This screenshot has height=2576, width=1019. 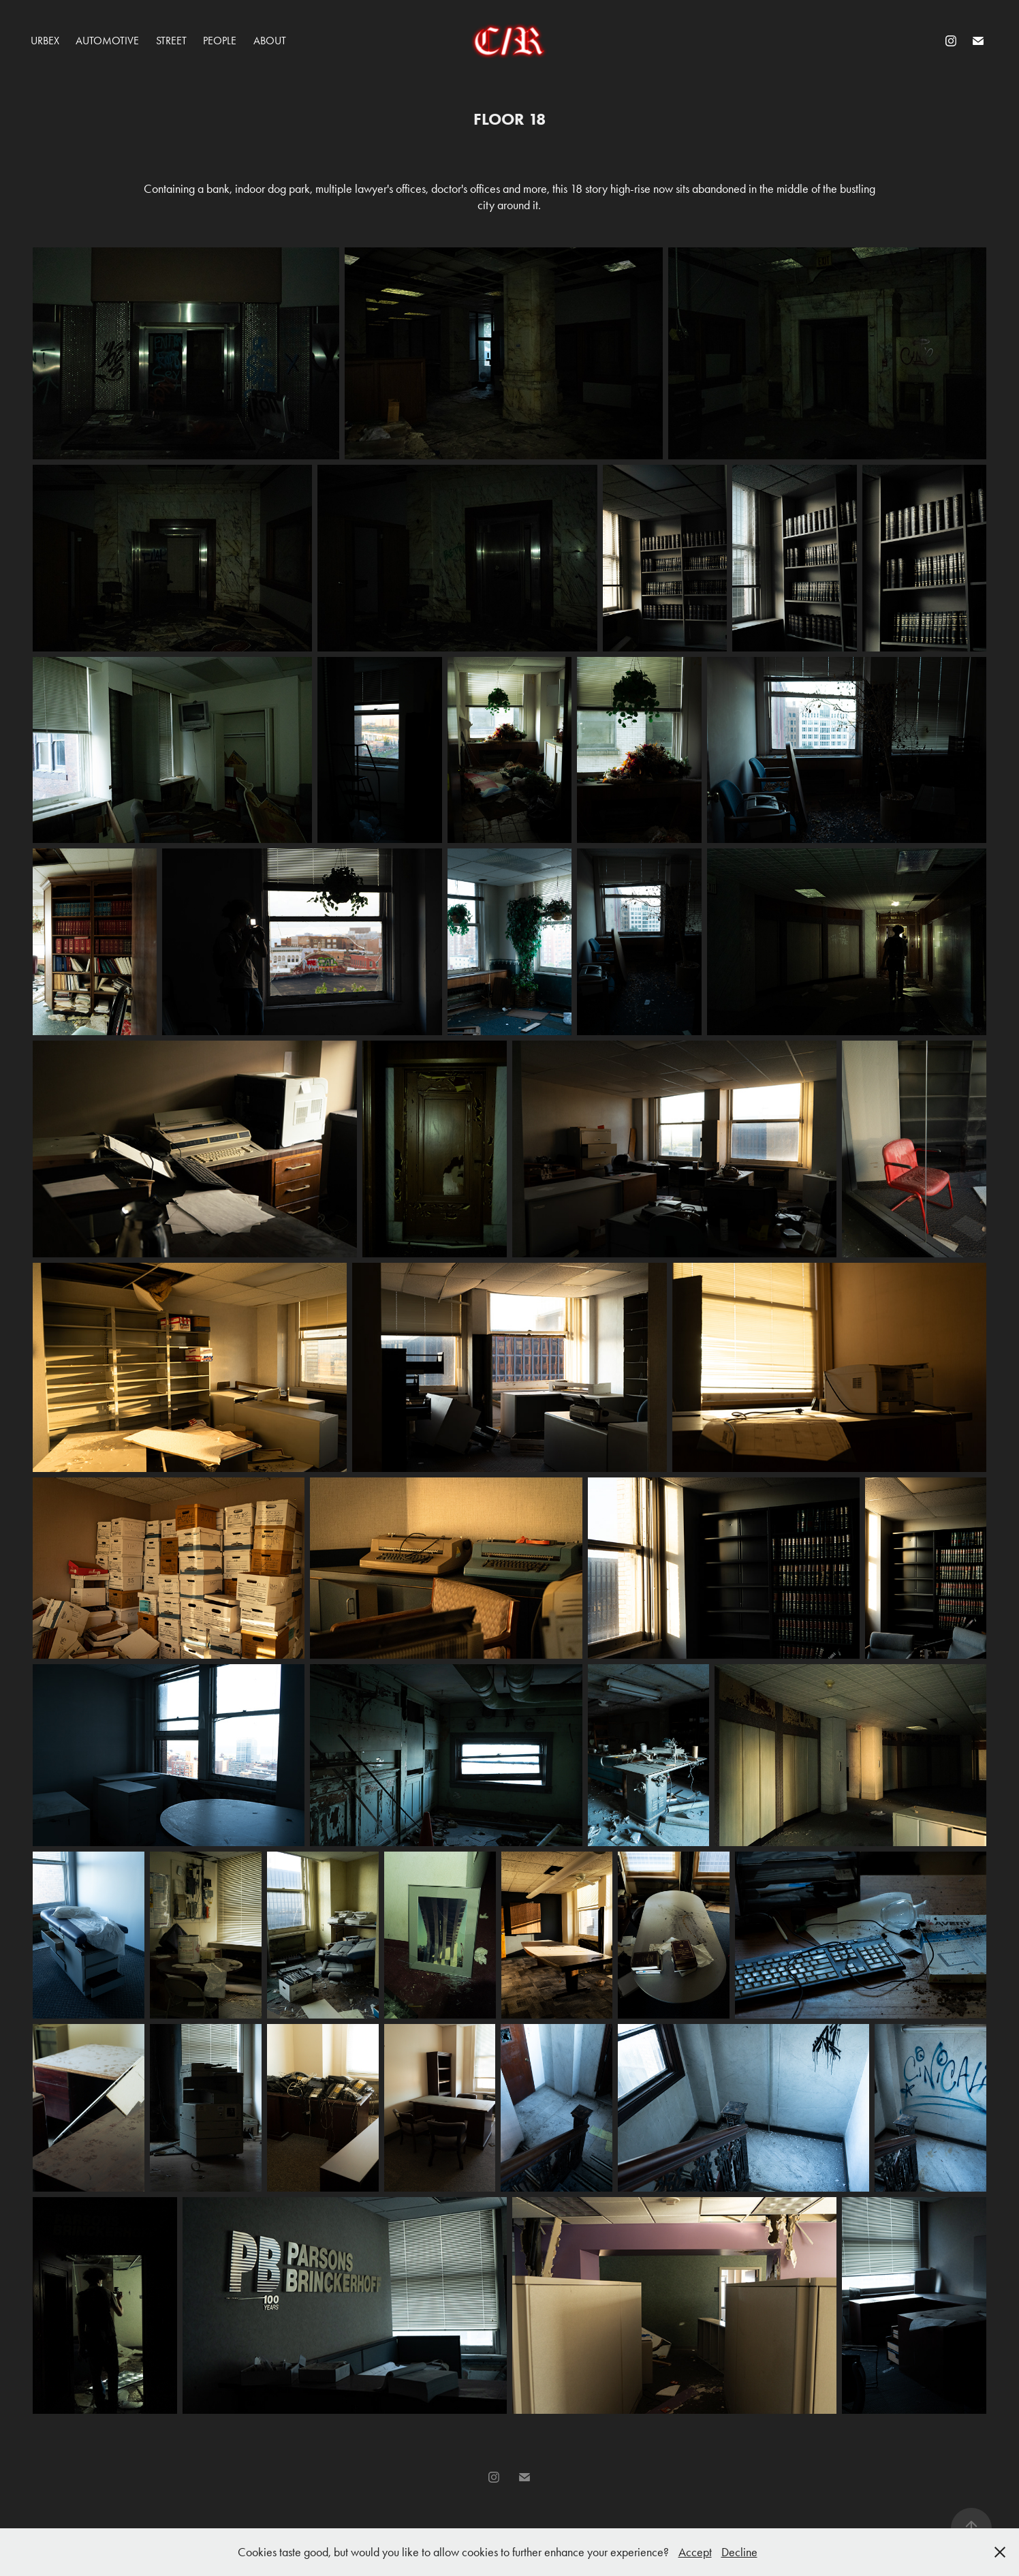 I want to click on Automotive, so click(x=107, y=40).